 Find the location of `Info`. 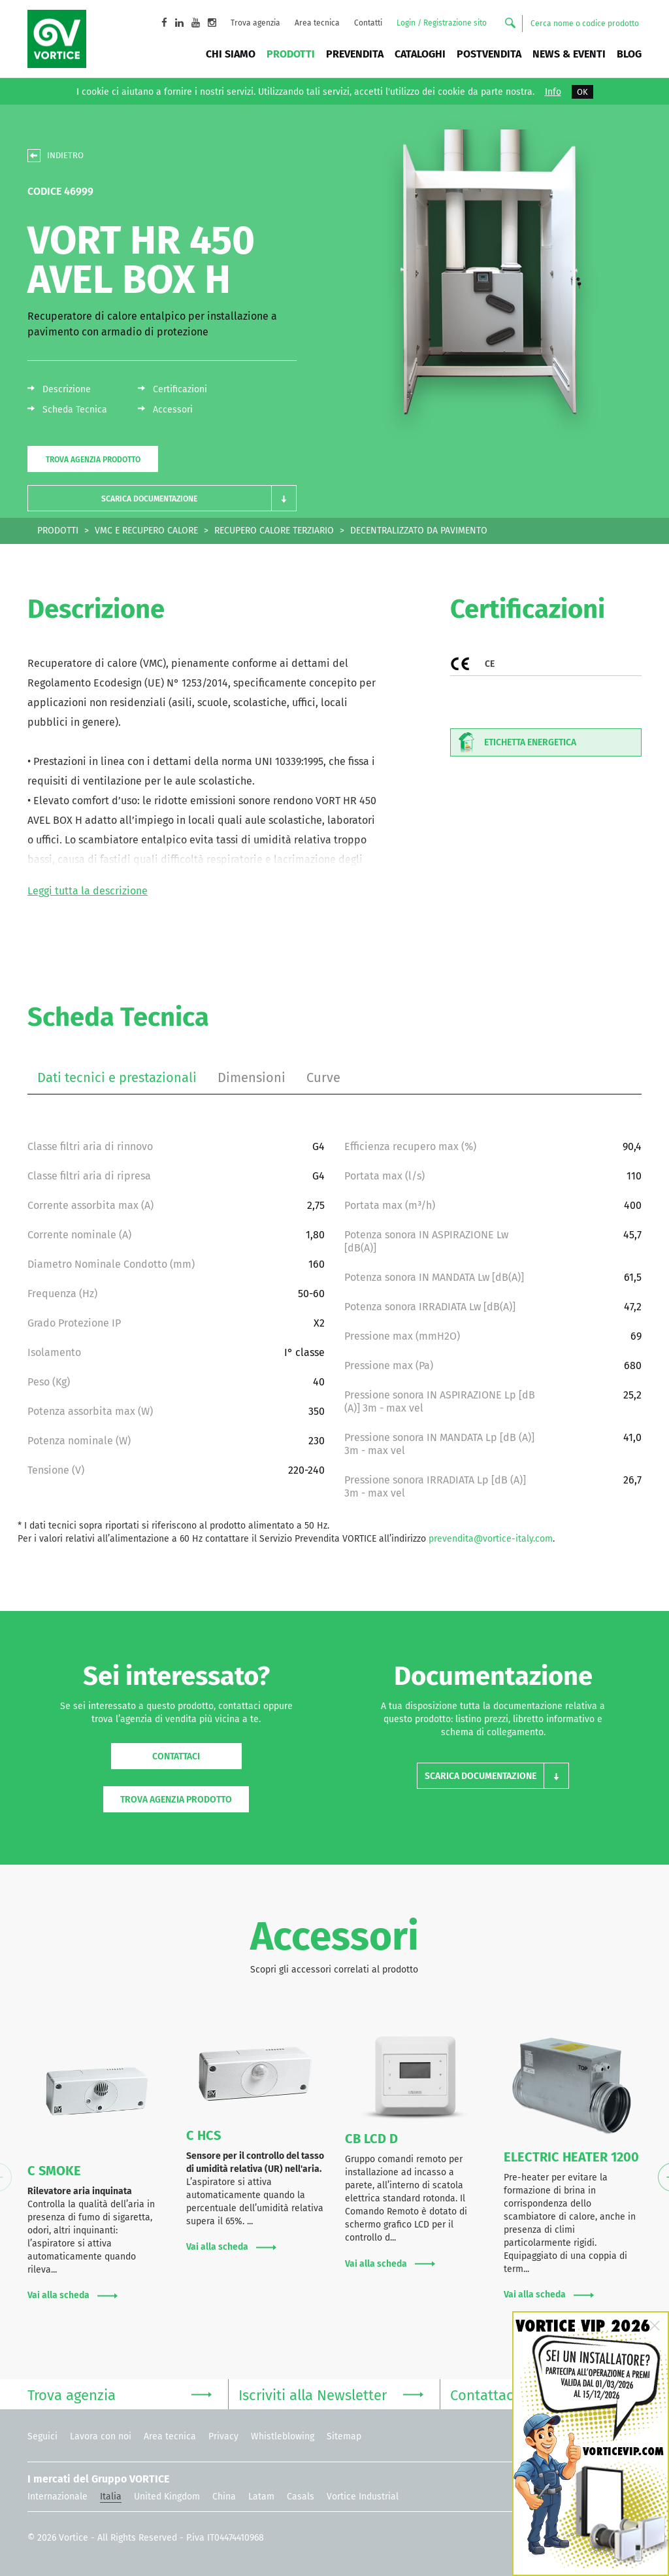

Info is located at coordinates (553, 92).